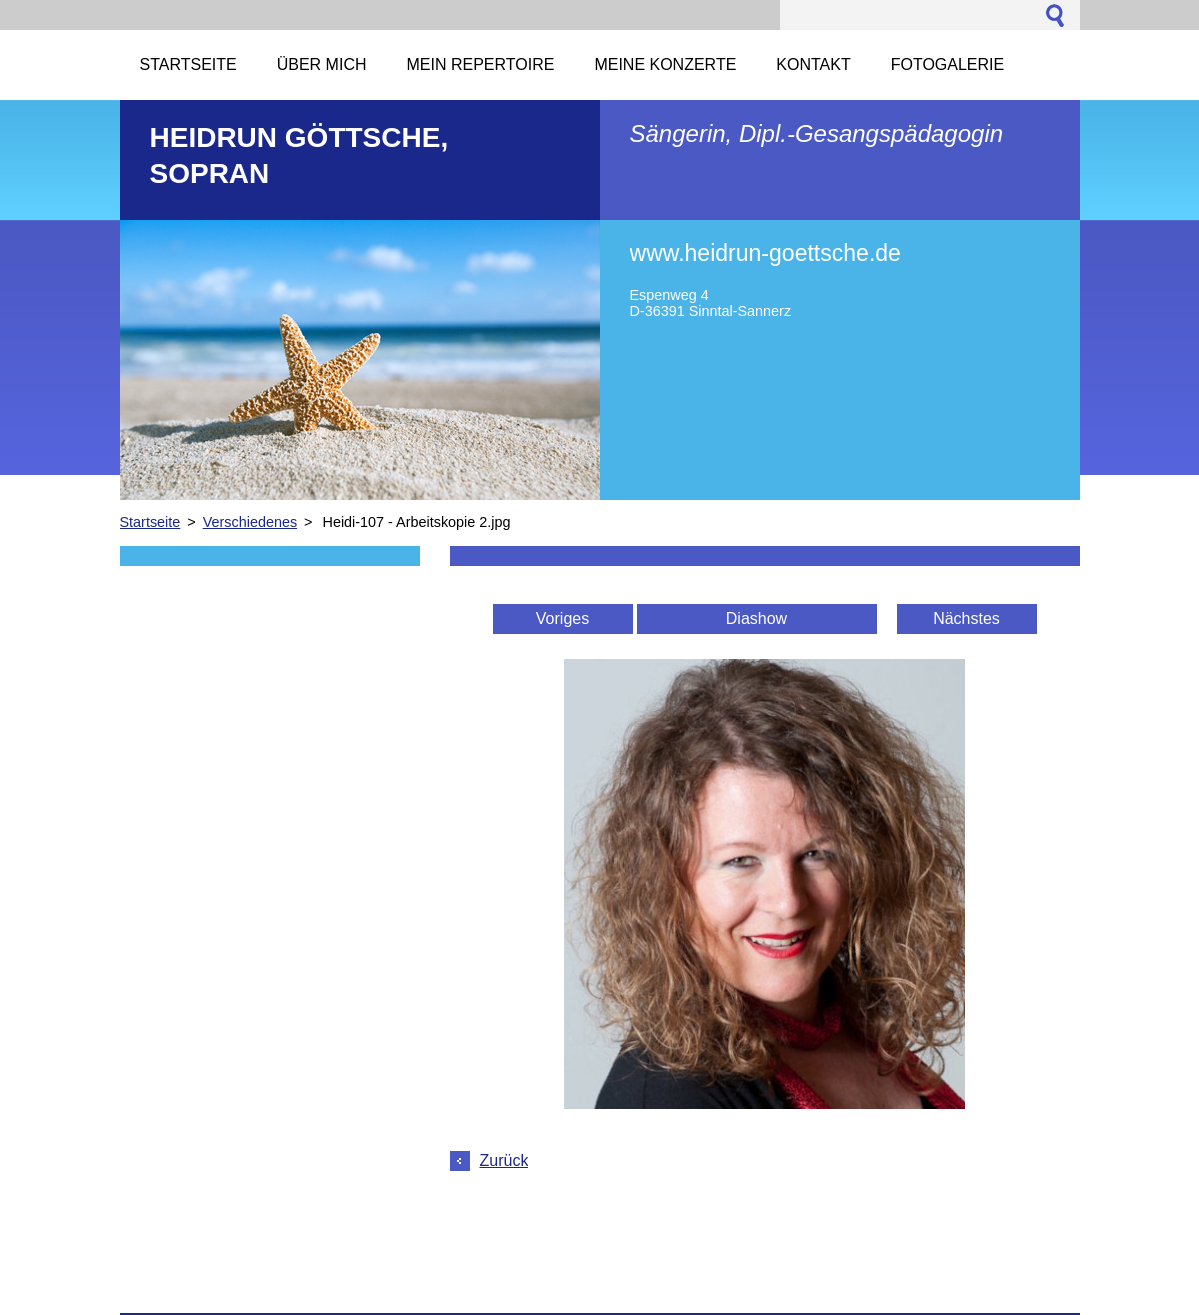 The height and width of the screenshot is (1315, 1199). Describe the element at coordinates (562, 618) in the screenshot. I see `Voriges` at that location.